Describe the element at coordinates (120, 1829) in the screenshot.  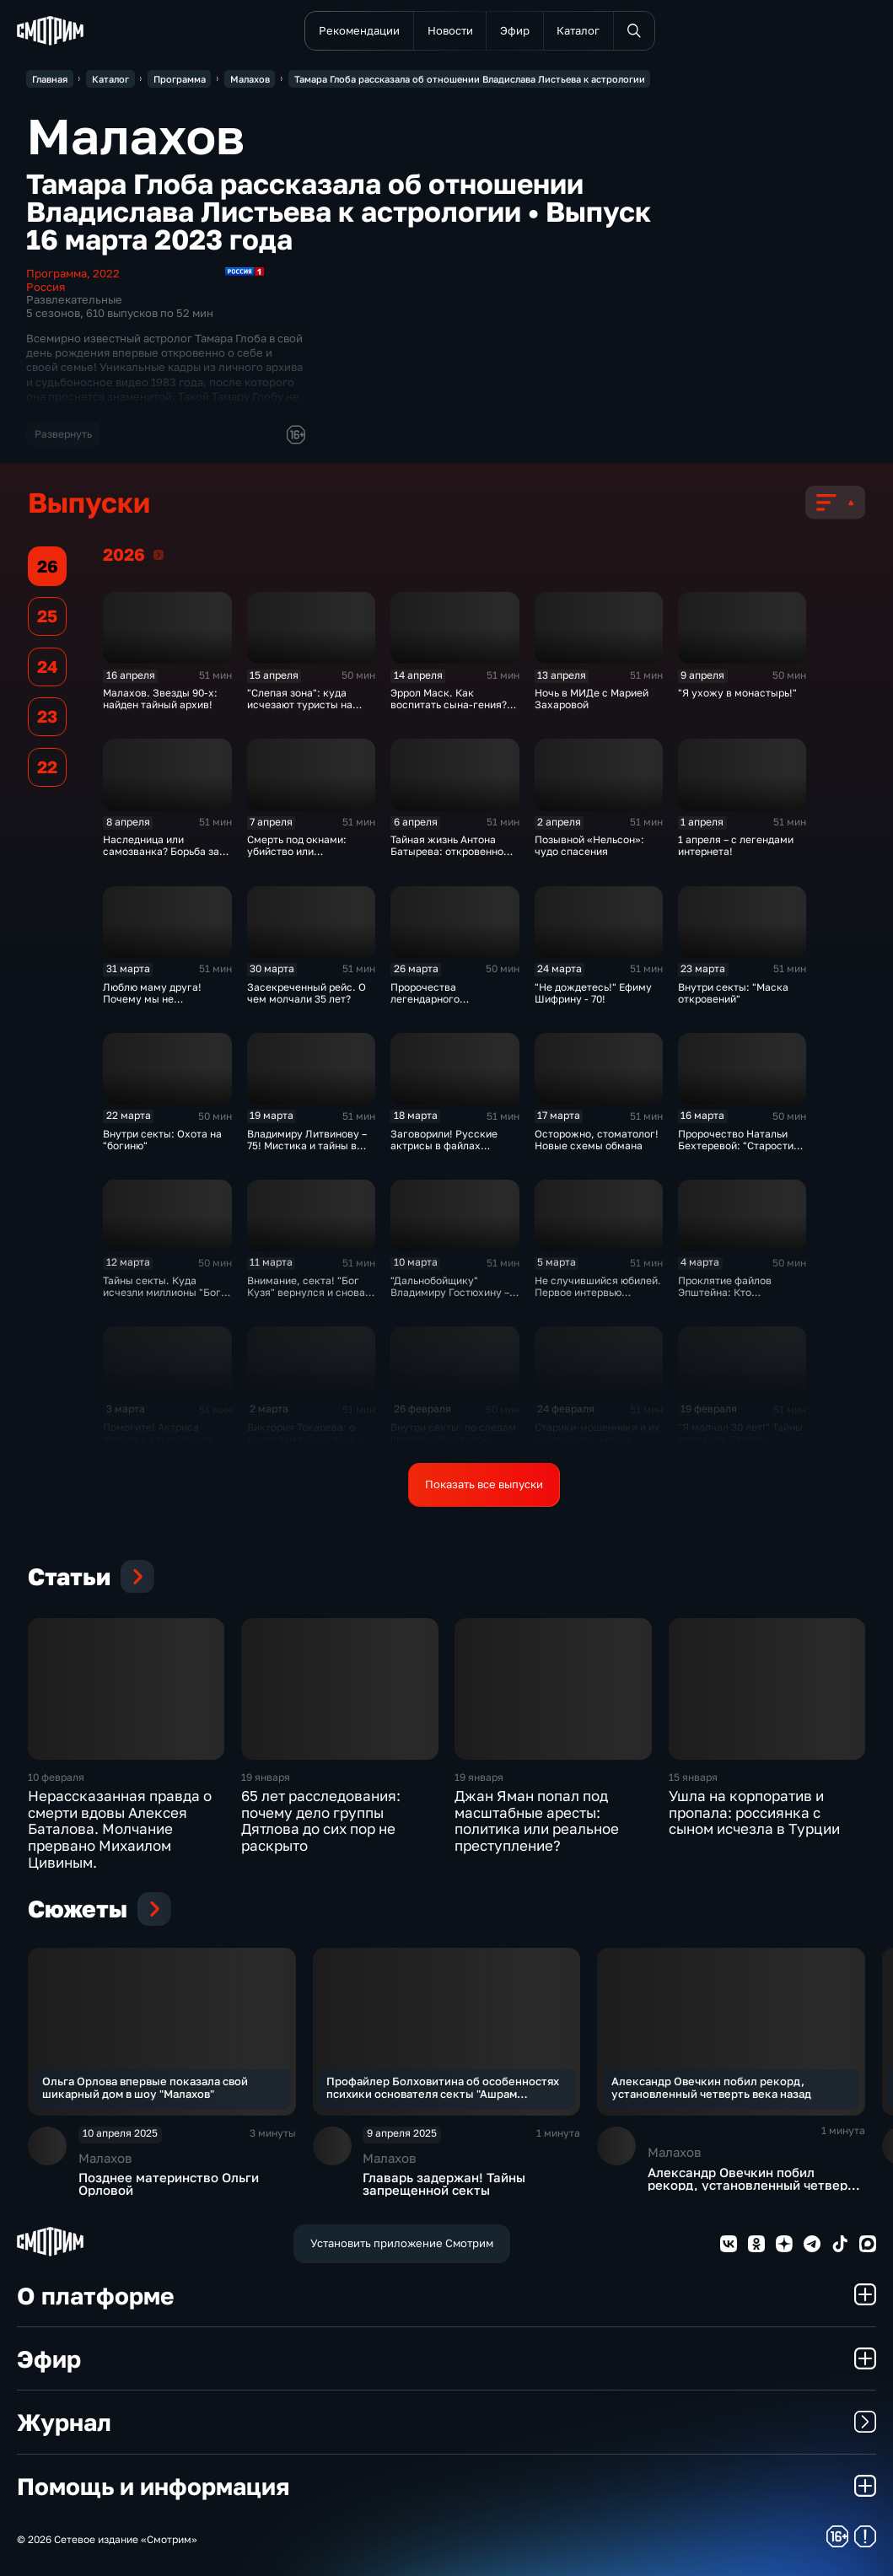
I see `Нерассказанная правда о смерти вдовы Алексея Баталова. Молчание прервано Михаилом Цивиным.` at that location.